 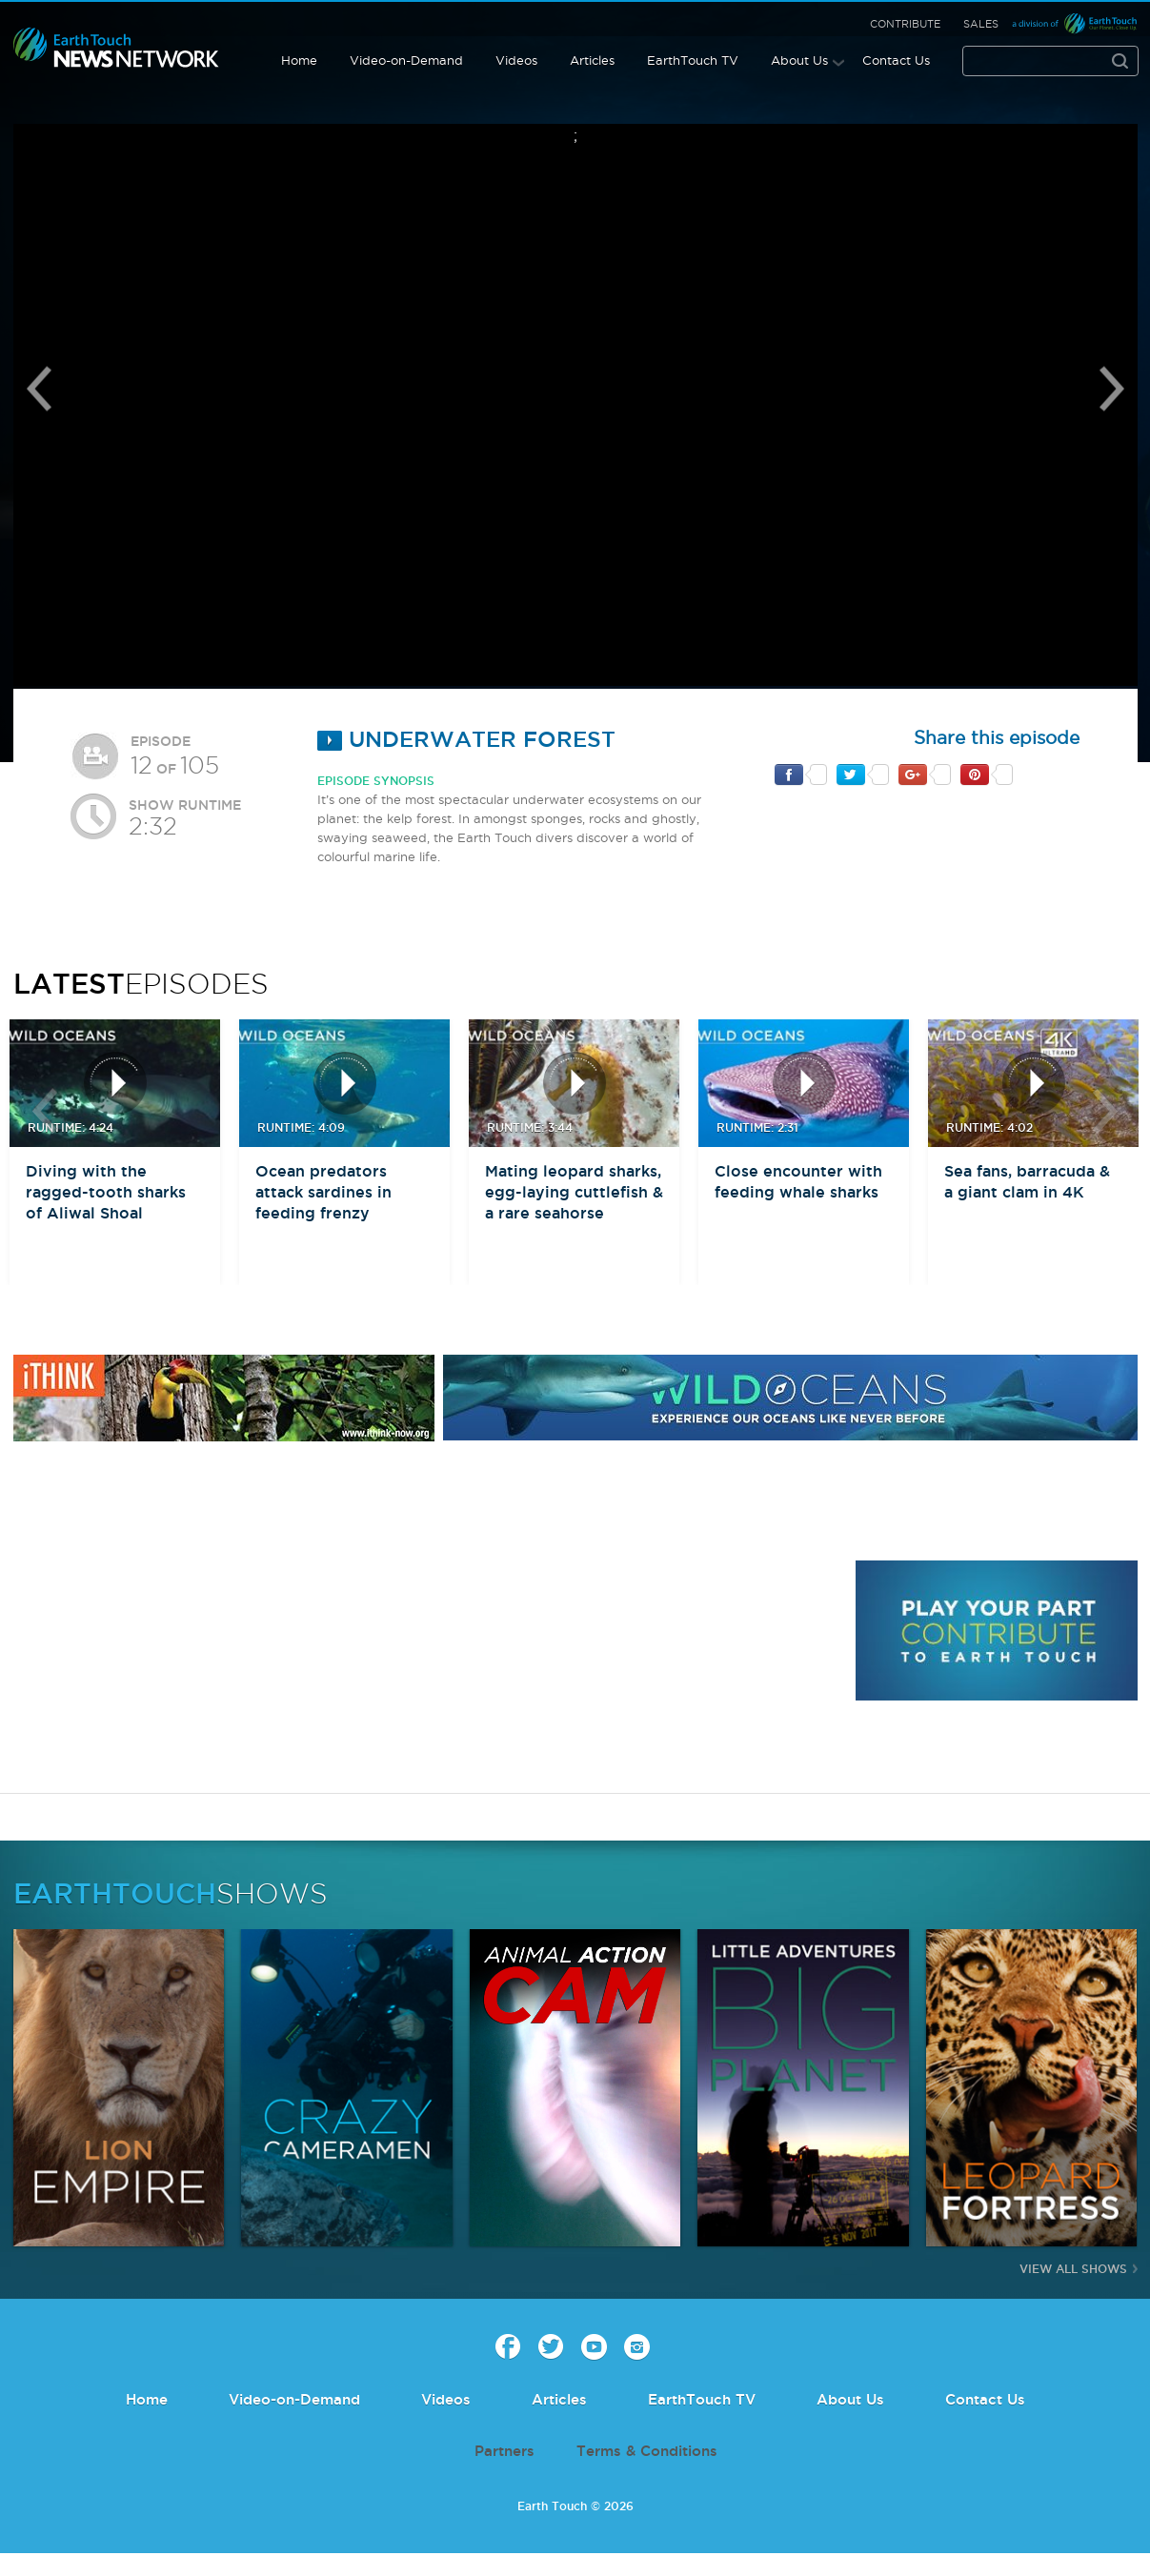 What do you see at coordinates (106, 1191) in the screenshot?
I see `Diving with the ragged-tooth sharks of Aliwal Shoal` at bounding box center [106, 1191].